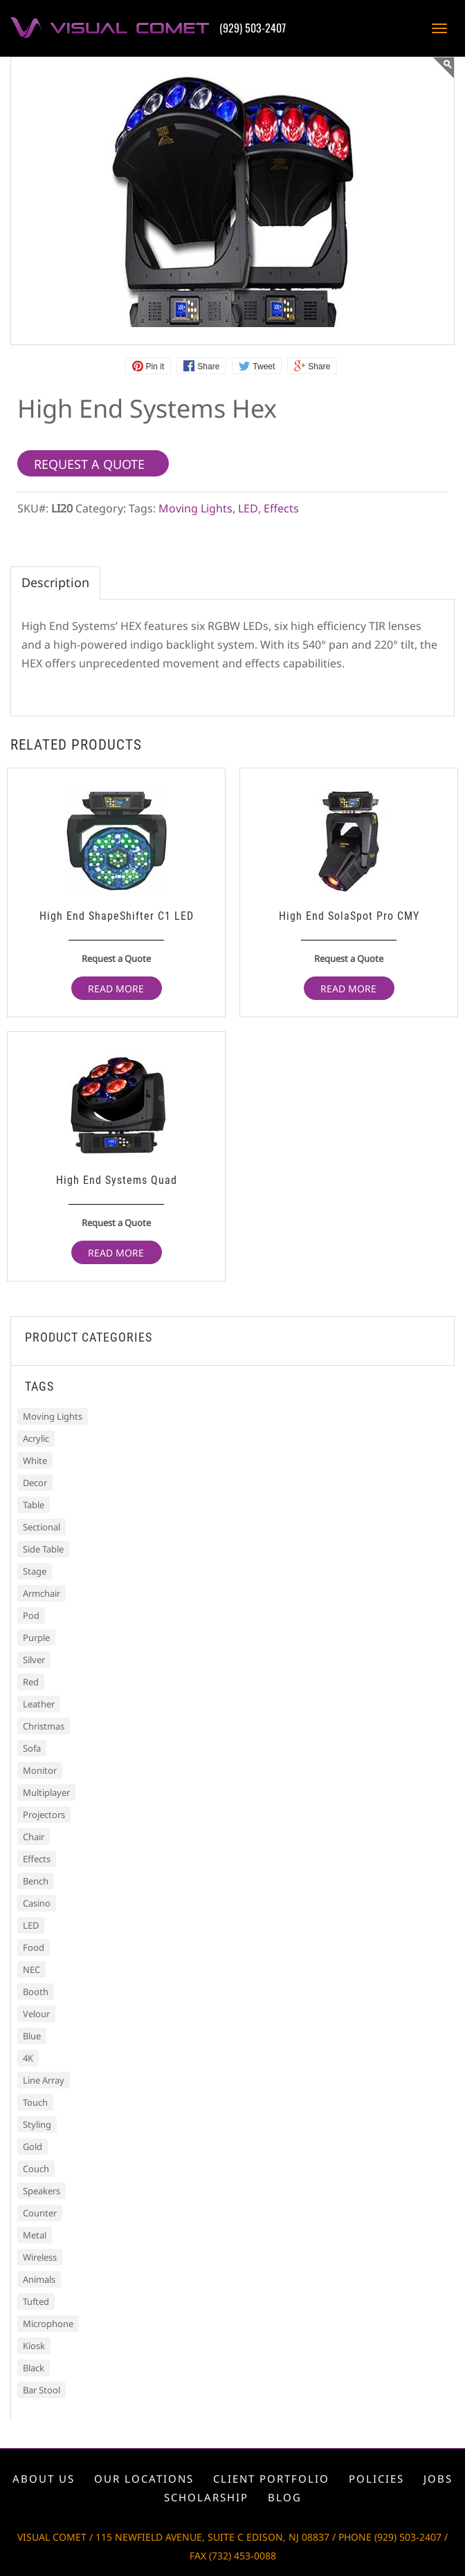 The height and width of the screenshot is (2576, 465). I want to click on Description, so click(55, 582).